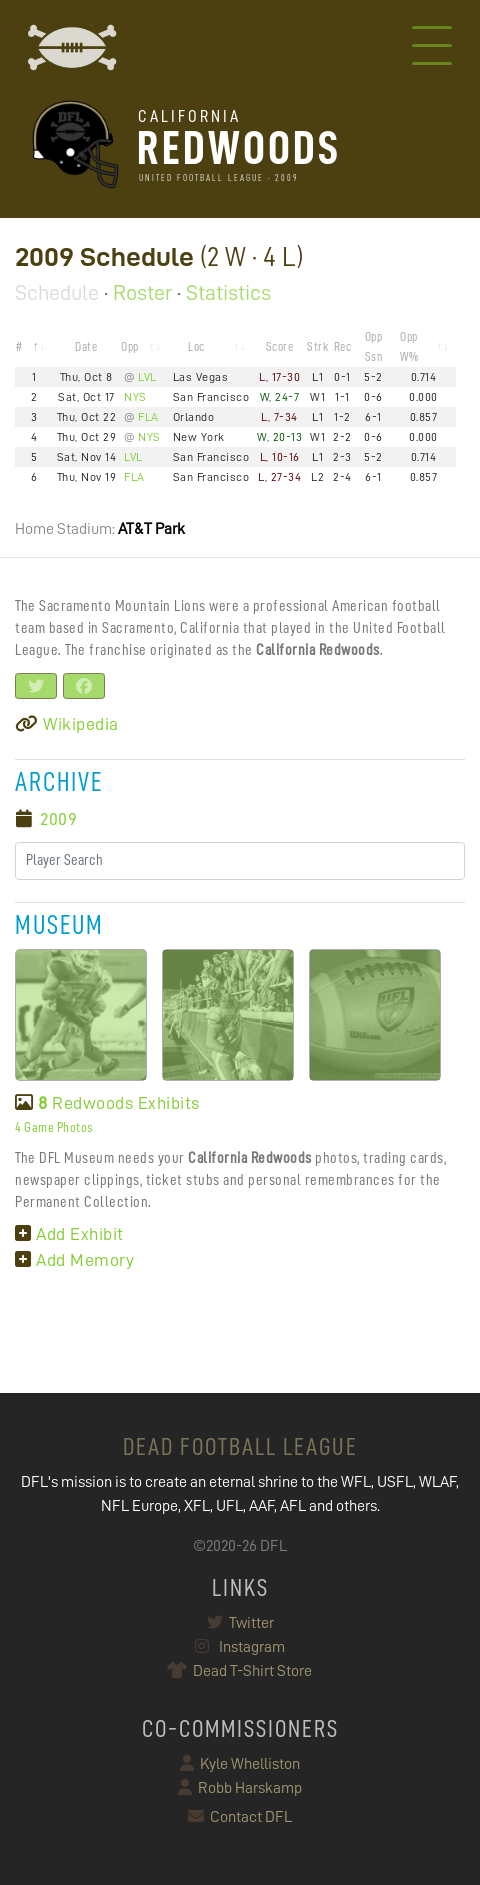 Image resolution: width=480 pixels, height=1885 pixels. I want to click on Add Exhibit, so click(69, 1234).